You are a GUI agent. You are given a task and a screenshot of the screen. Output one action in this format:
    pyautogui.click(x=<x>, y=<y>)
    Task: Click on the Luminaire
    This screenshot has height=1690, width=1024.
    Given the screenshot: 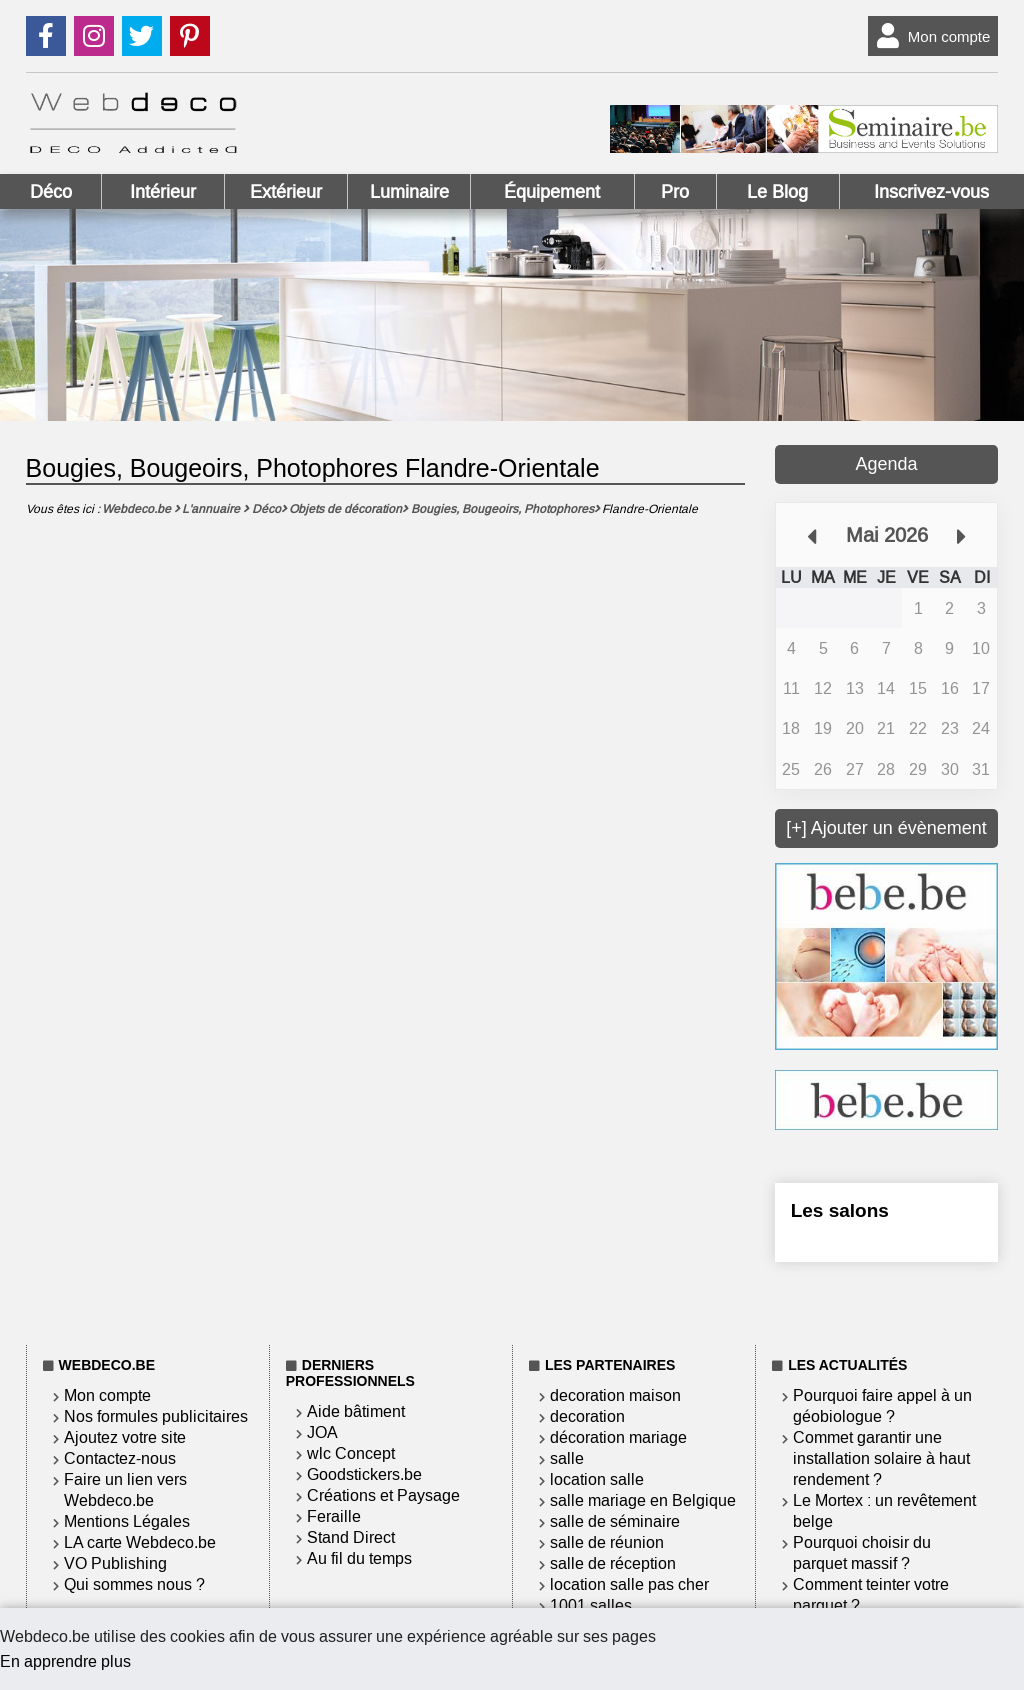 What is the action you would take?
    pyautogui.click(x=409, y=192)
    